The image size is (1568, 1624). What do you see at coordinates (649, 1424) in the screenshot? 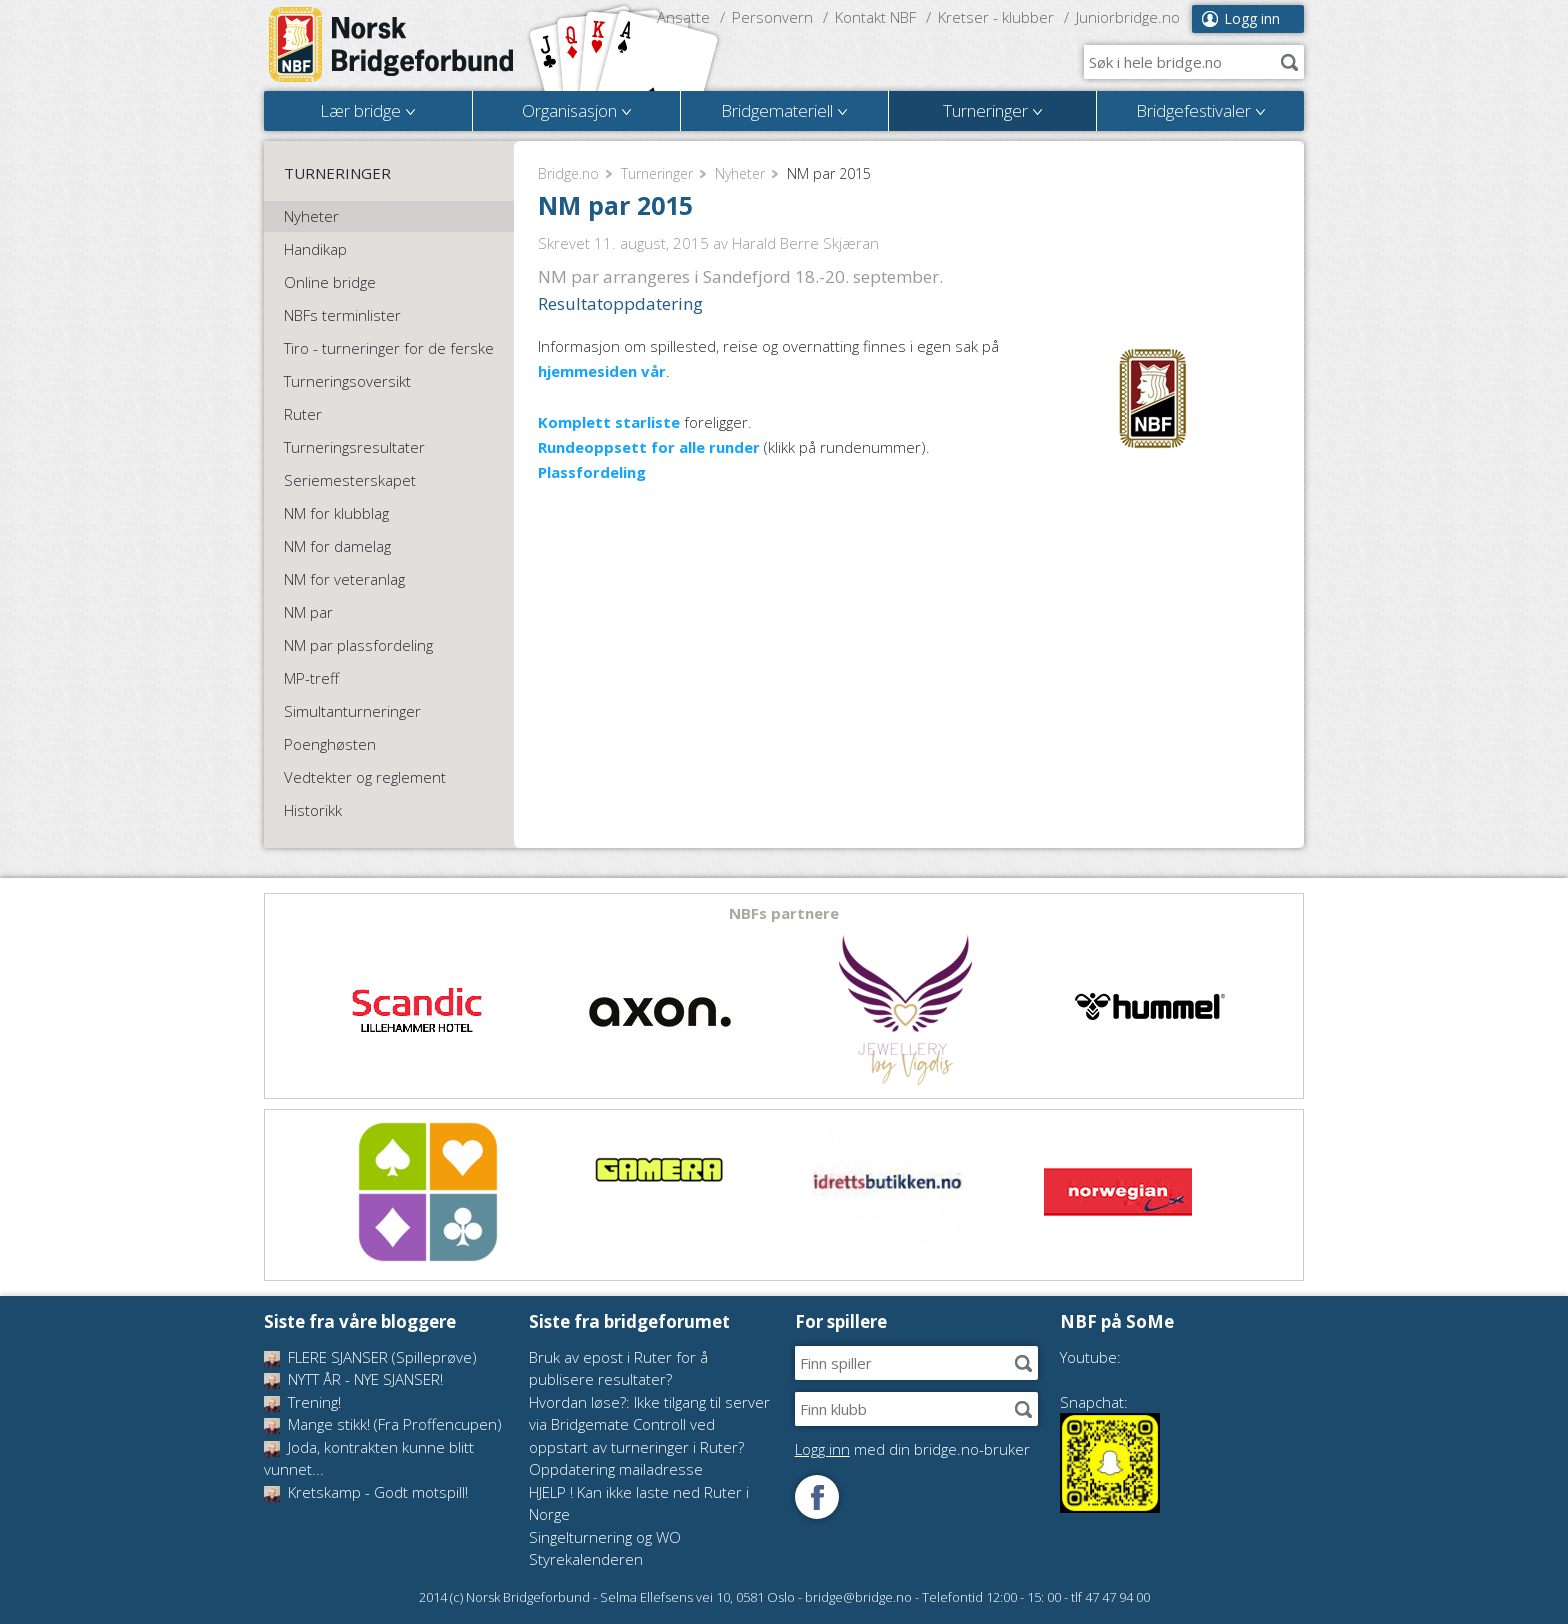
I see `Hvordan løse?: Ikke tilgang til server via Bridgemate Controll ved oppstart av turneringer i Ruter?` at bounding box center [649, 1424].